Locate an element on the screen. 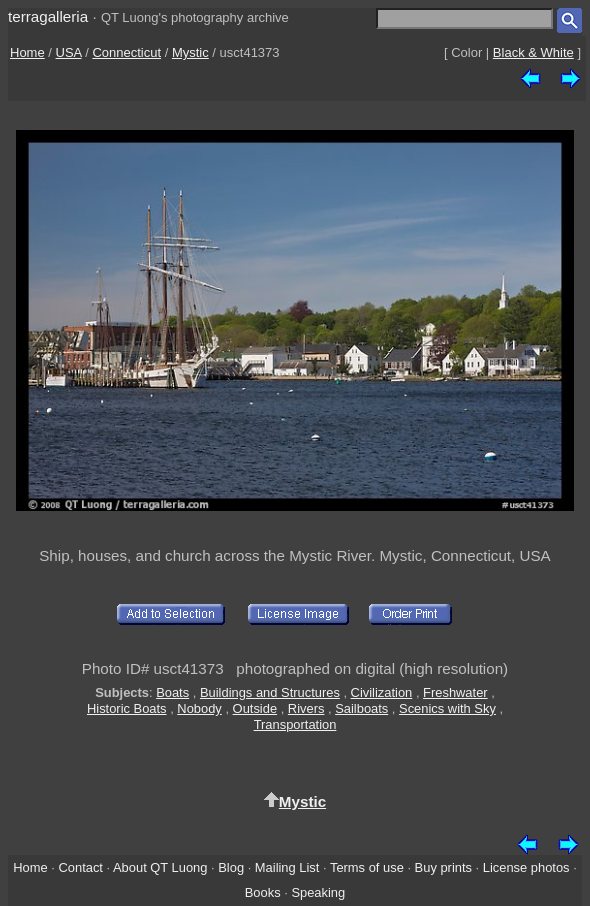 The height and width of the screenshot is (906, 590). Connecticut is located at coordinates (126, 52).